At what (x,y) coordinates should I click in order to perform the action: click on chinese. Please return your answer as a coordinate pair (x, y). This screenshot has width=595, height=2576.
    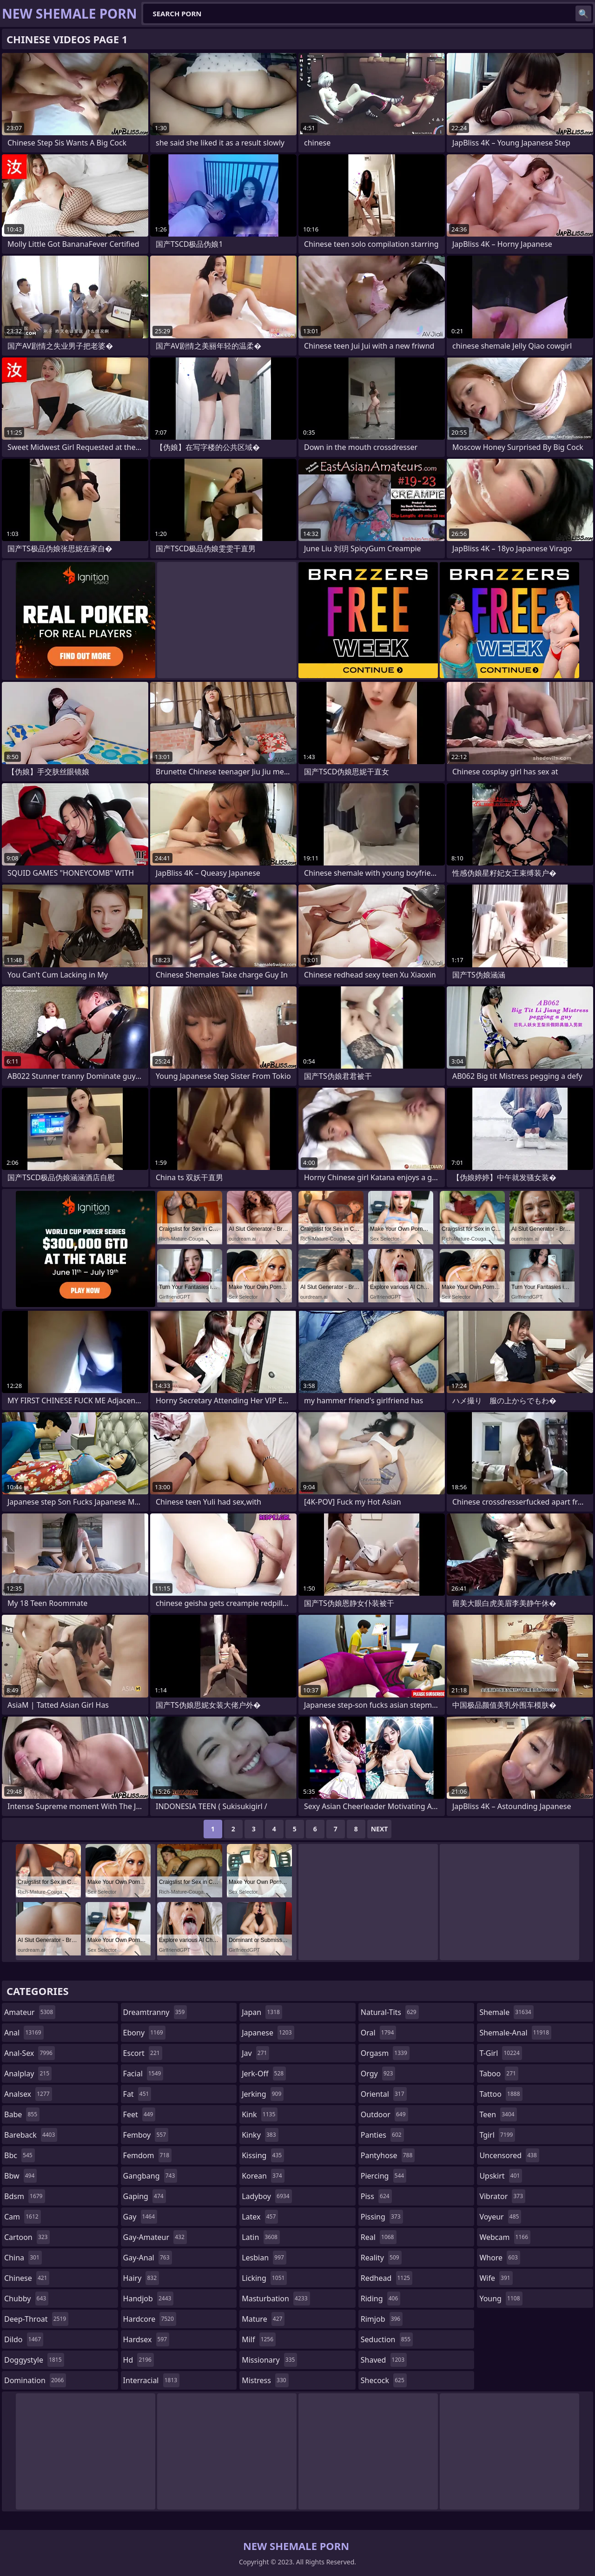
    Looking at the image, I should click on (26, 2278).